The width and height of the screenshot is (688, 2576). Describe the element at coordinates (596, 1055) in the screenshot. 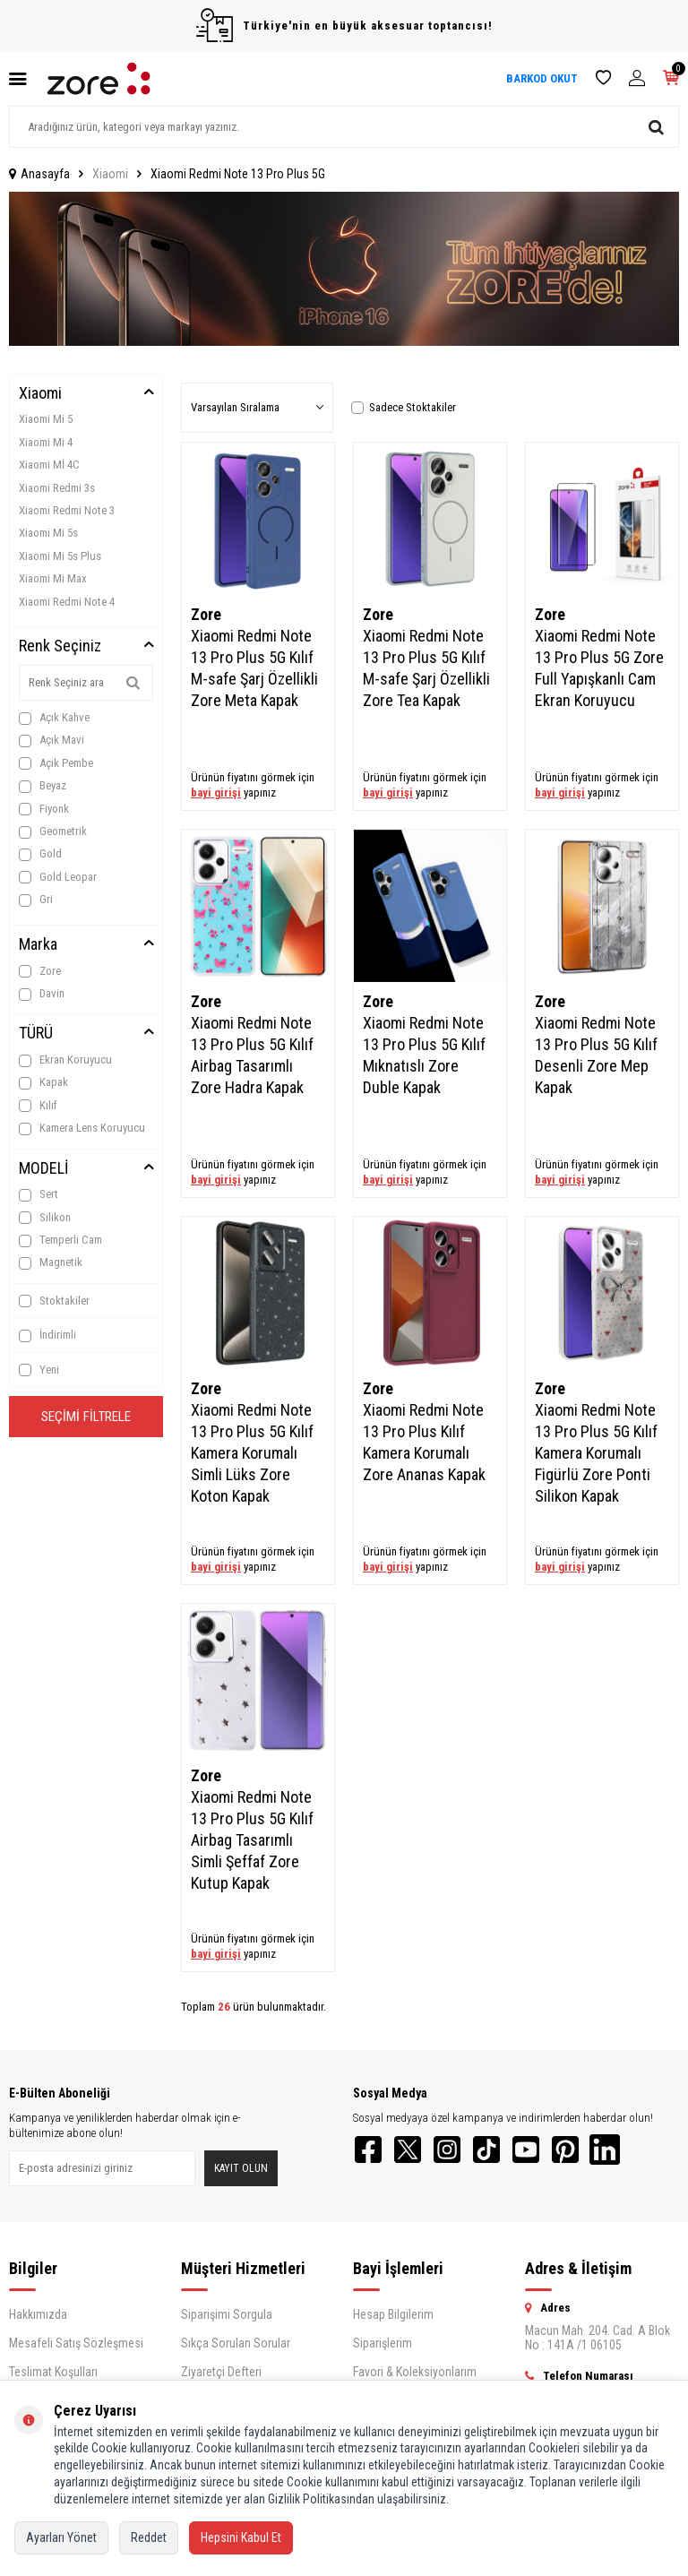

I see `Xiaomi Redmi Note 13 Pro Plus 5G Kılıf Desenli Zore Mep Kapak` at that location.